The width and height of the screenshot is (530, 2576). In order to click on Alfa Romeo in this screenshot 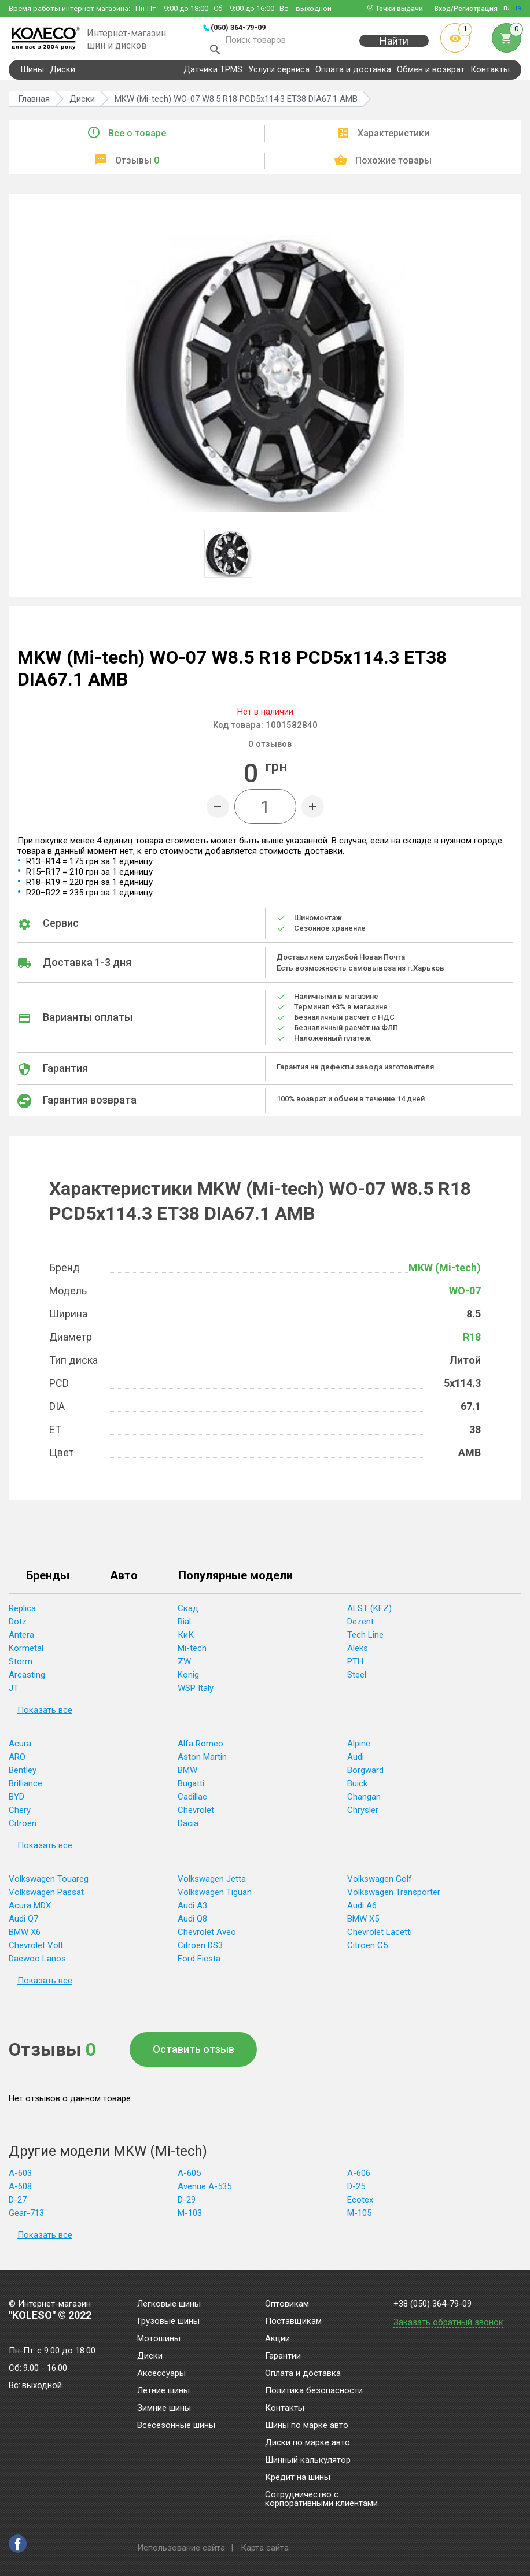, I will do `click(200, 1750)`.